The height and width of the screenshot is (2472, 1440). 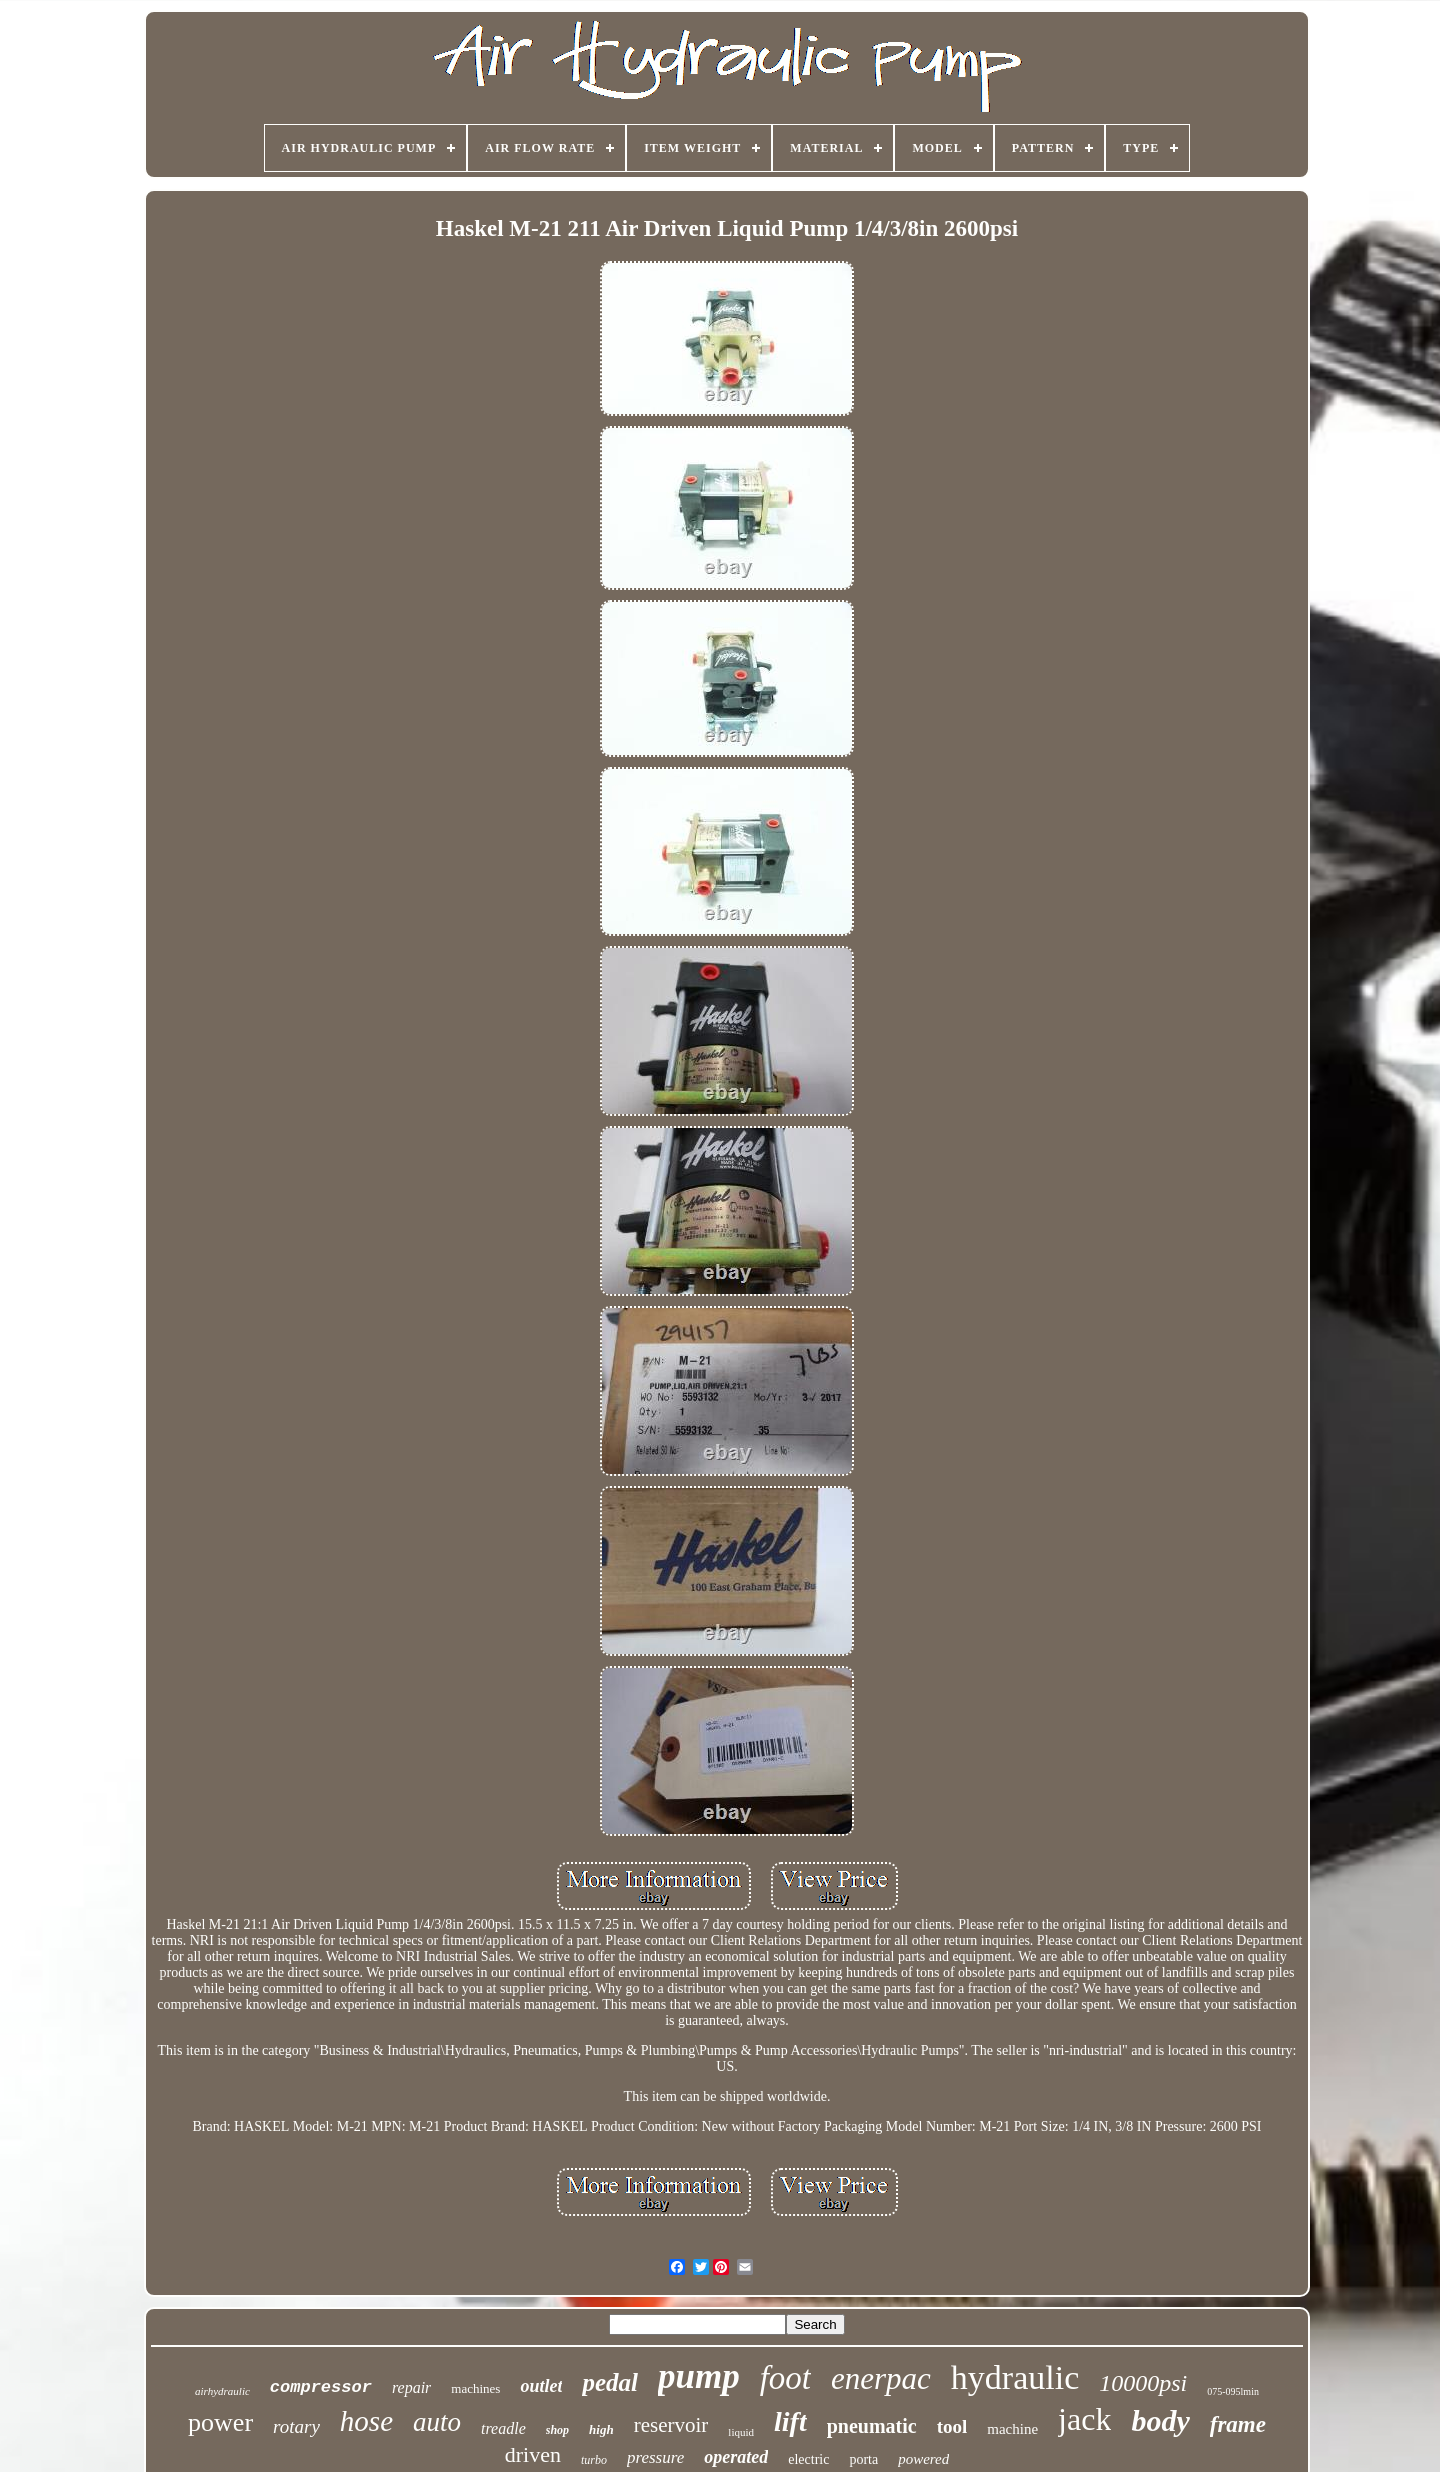 I want to click on porta, so click(x=863, y=2459).